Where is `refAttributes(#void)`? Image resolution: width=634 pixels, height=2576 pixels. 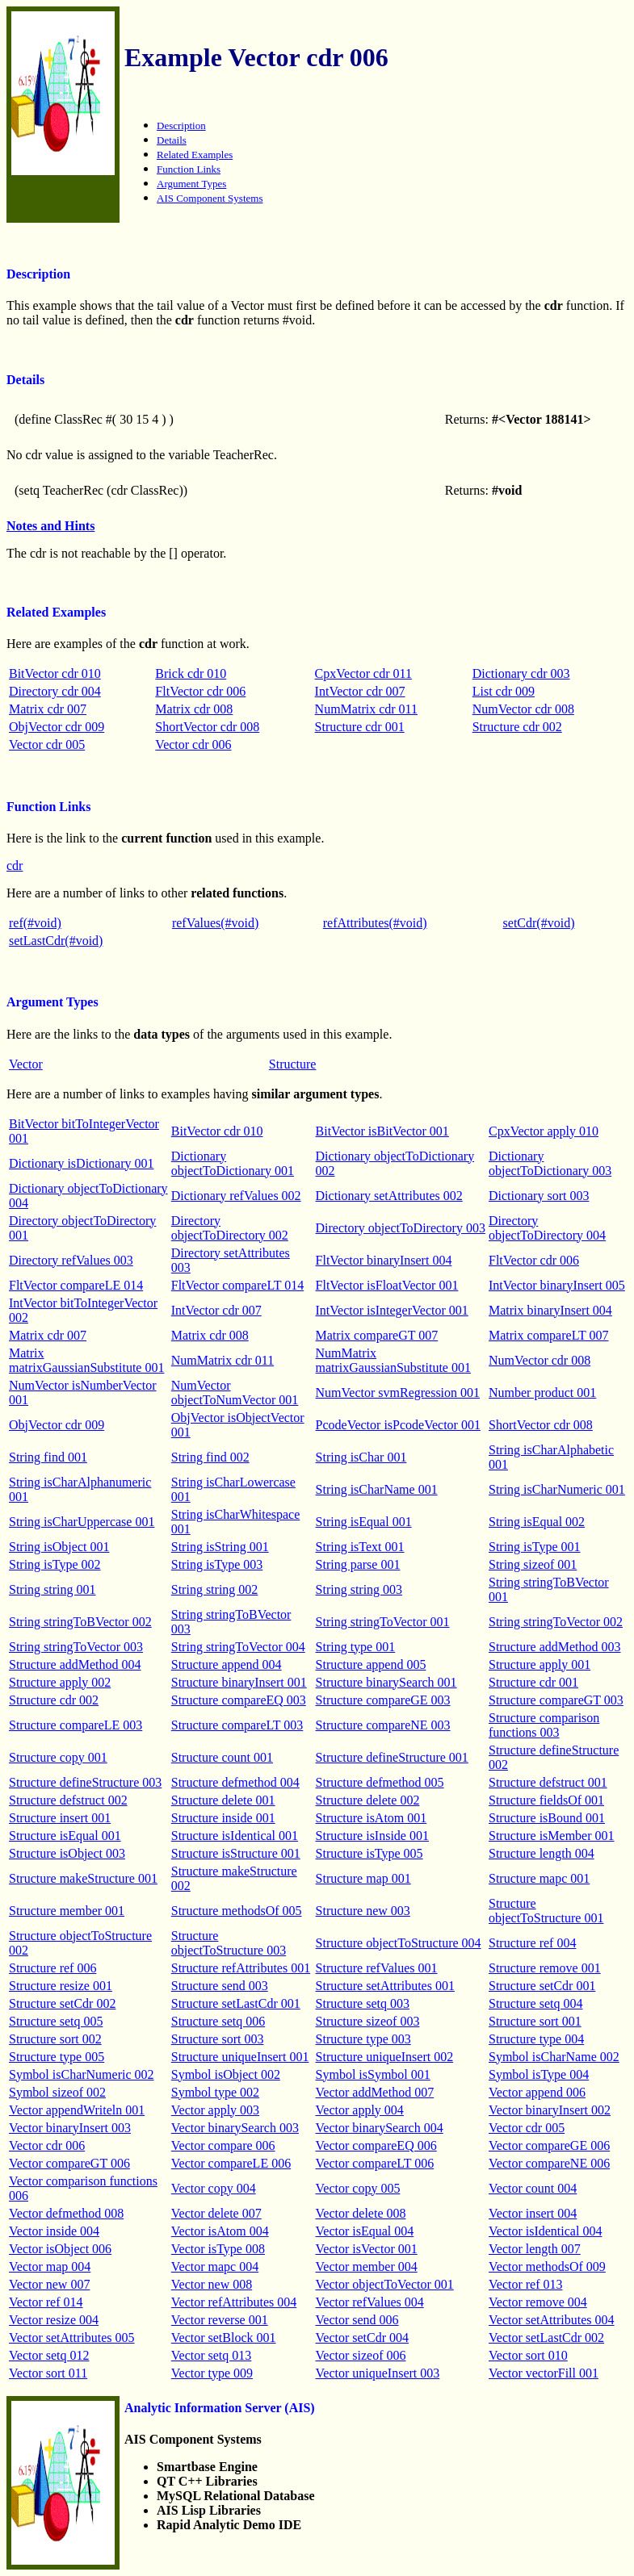
refAttributes(#void) is located at coordinates (375, 923).